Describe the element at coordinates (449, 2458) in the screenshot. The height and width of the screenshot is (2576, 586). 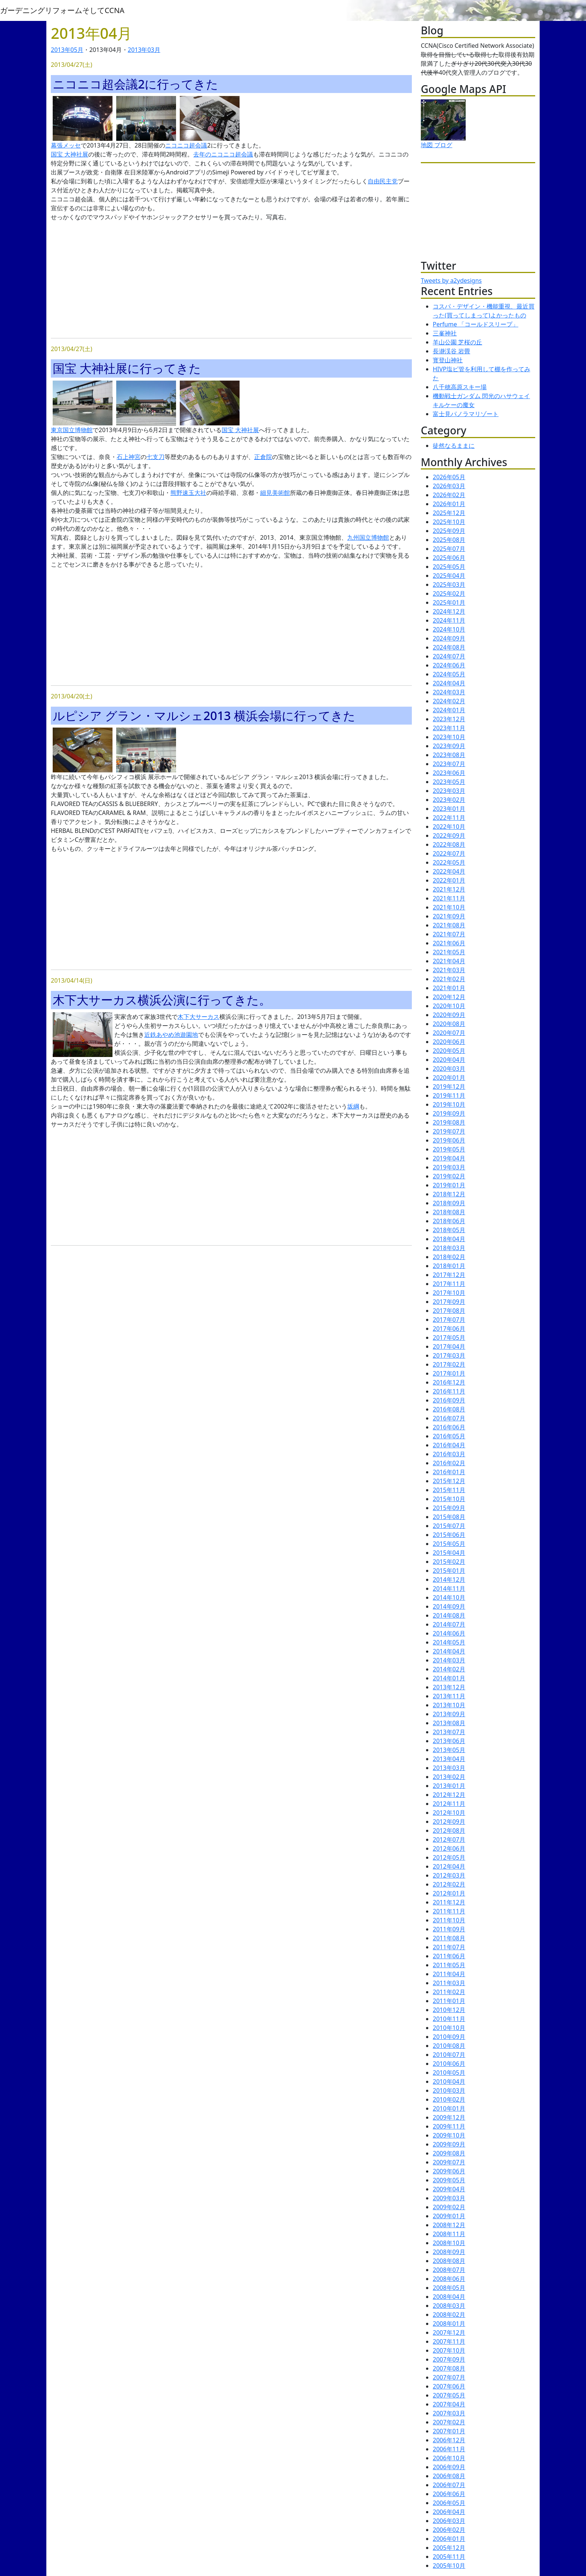
I see `2006年10月` at that location.